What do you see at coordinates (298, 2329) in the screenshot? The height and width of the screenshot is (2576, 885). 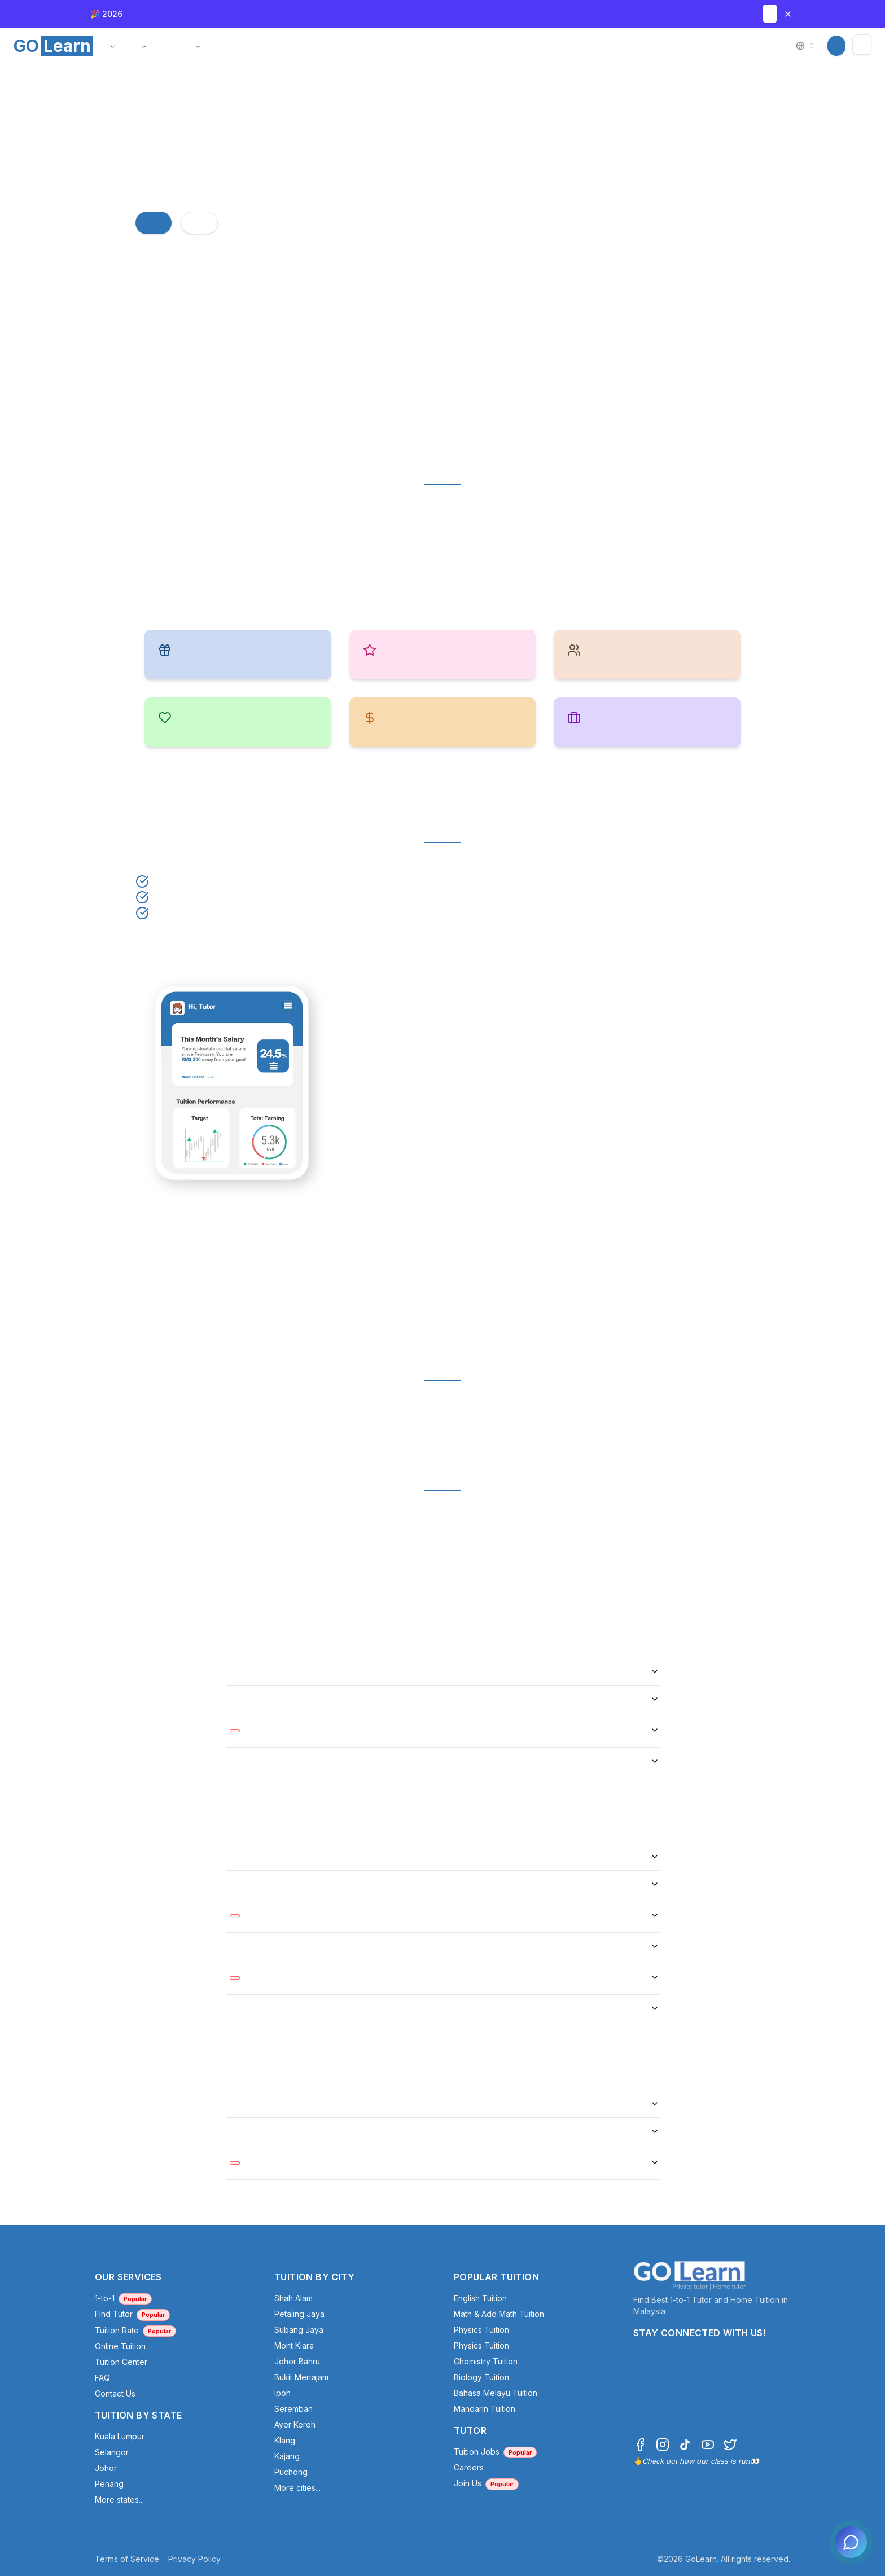 I see `Subang Jaya` at bounding box center [298, 2329].